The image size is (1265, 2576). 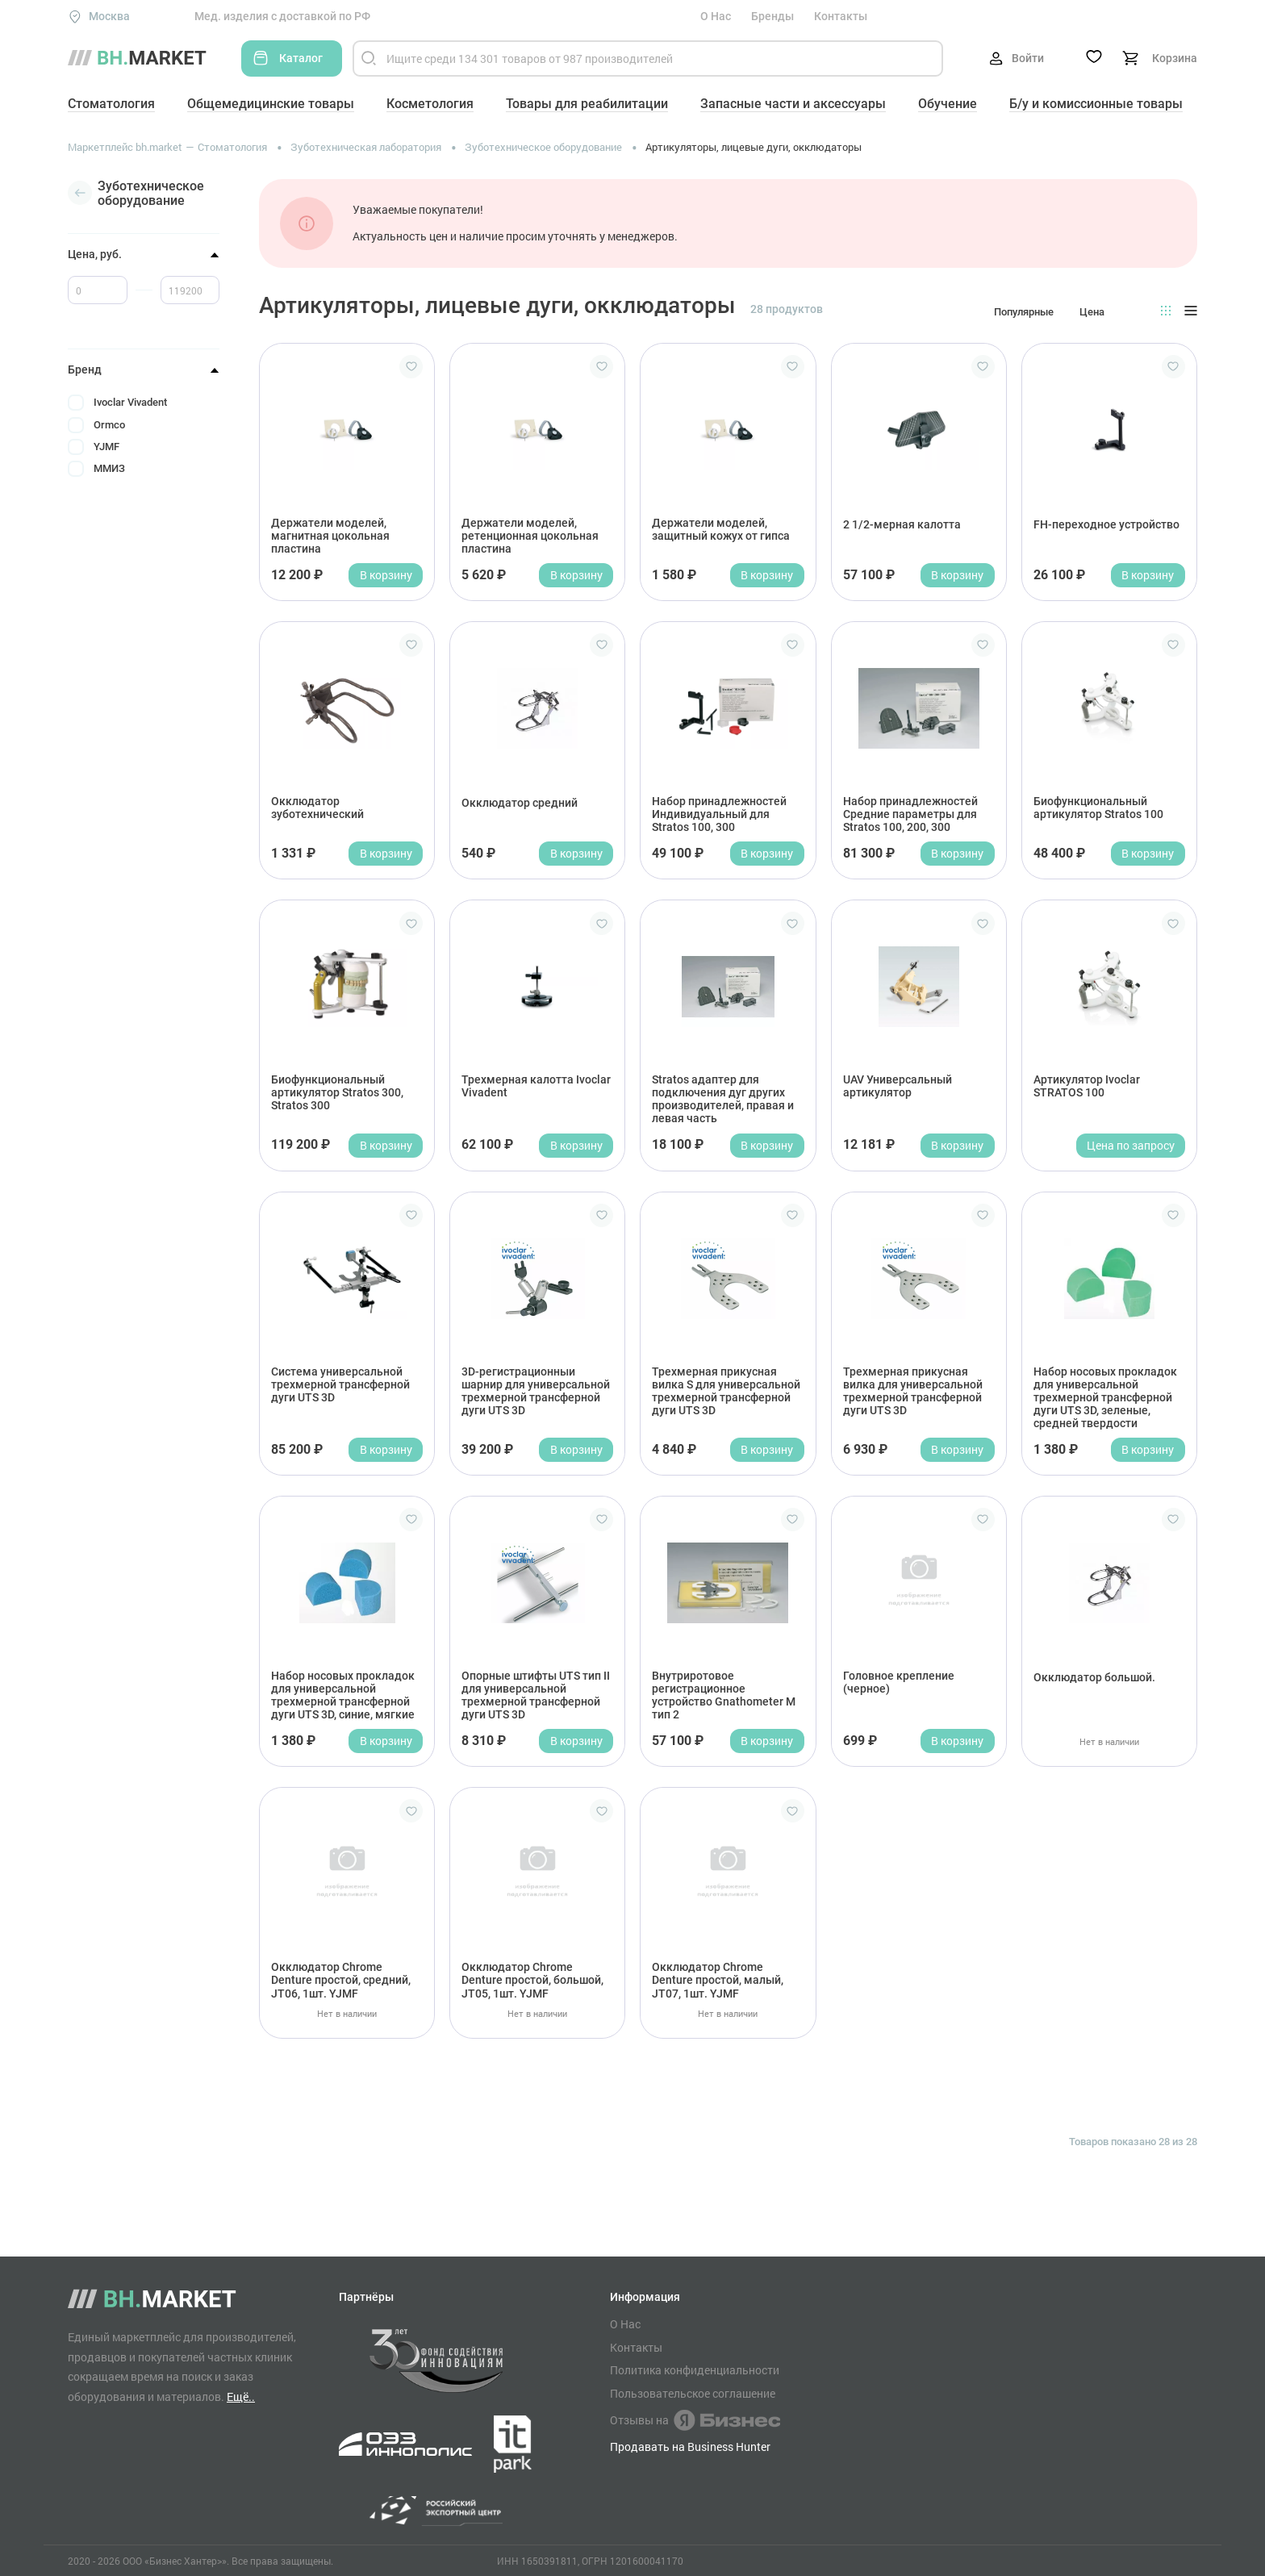 I want to click on Пользовательское соглашение, so click(x=692, y=2393).